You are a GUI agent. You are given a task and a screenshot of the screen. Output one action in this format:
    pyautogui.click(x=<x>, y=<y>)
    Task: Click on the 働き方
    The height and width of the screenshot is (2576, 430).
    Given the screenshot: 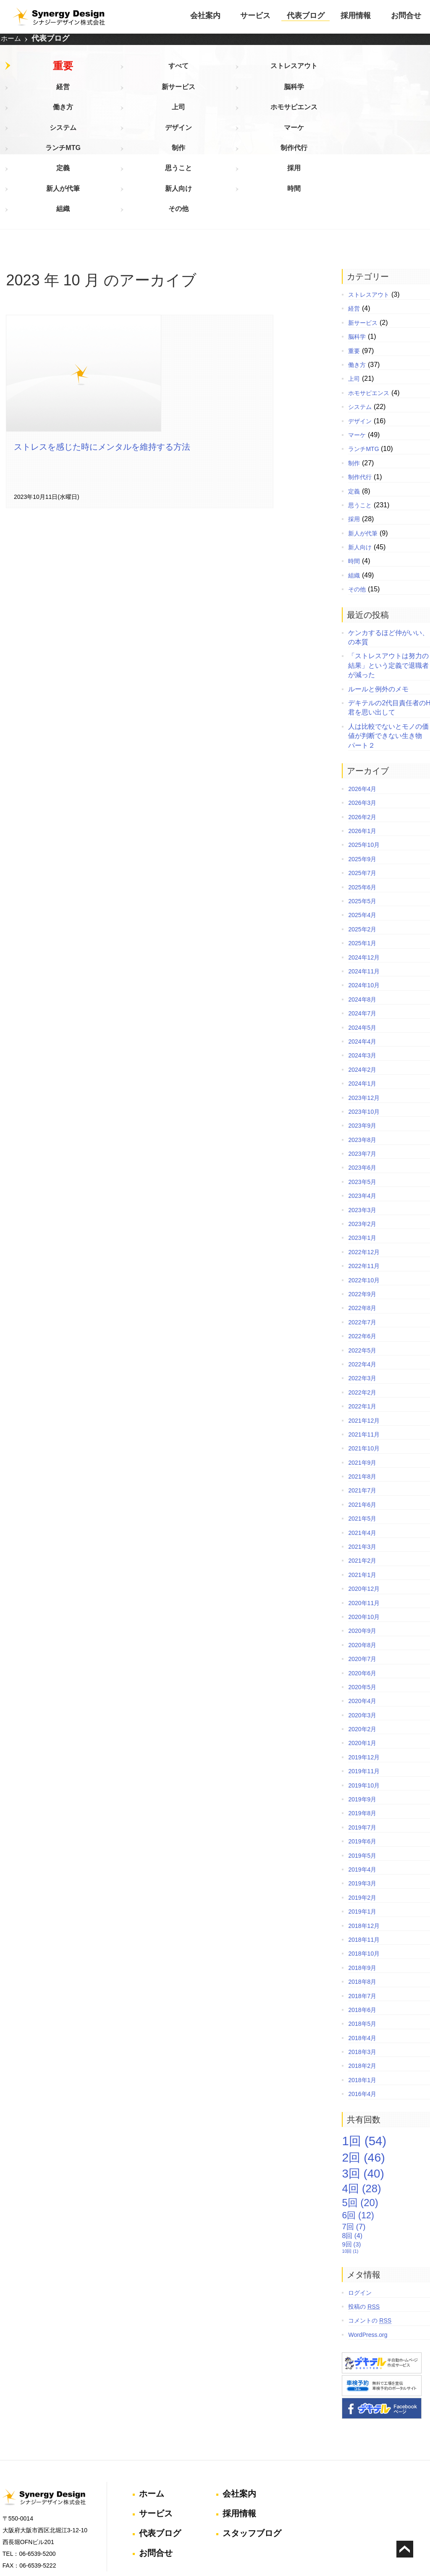 What is the action you would take?
    pyautogui.click(x=403, y=70)
    